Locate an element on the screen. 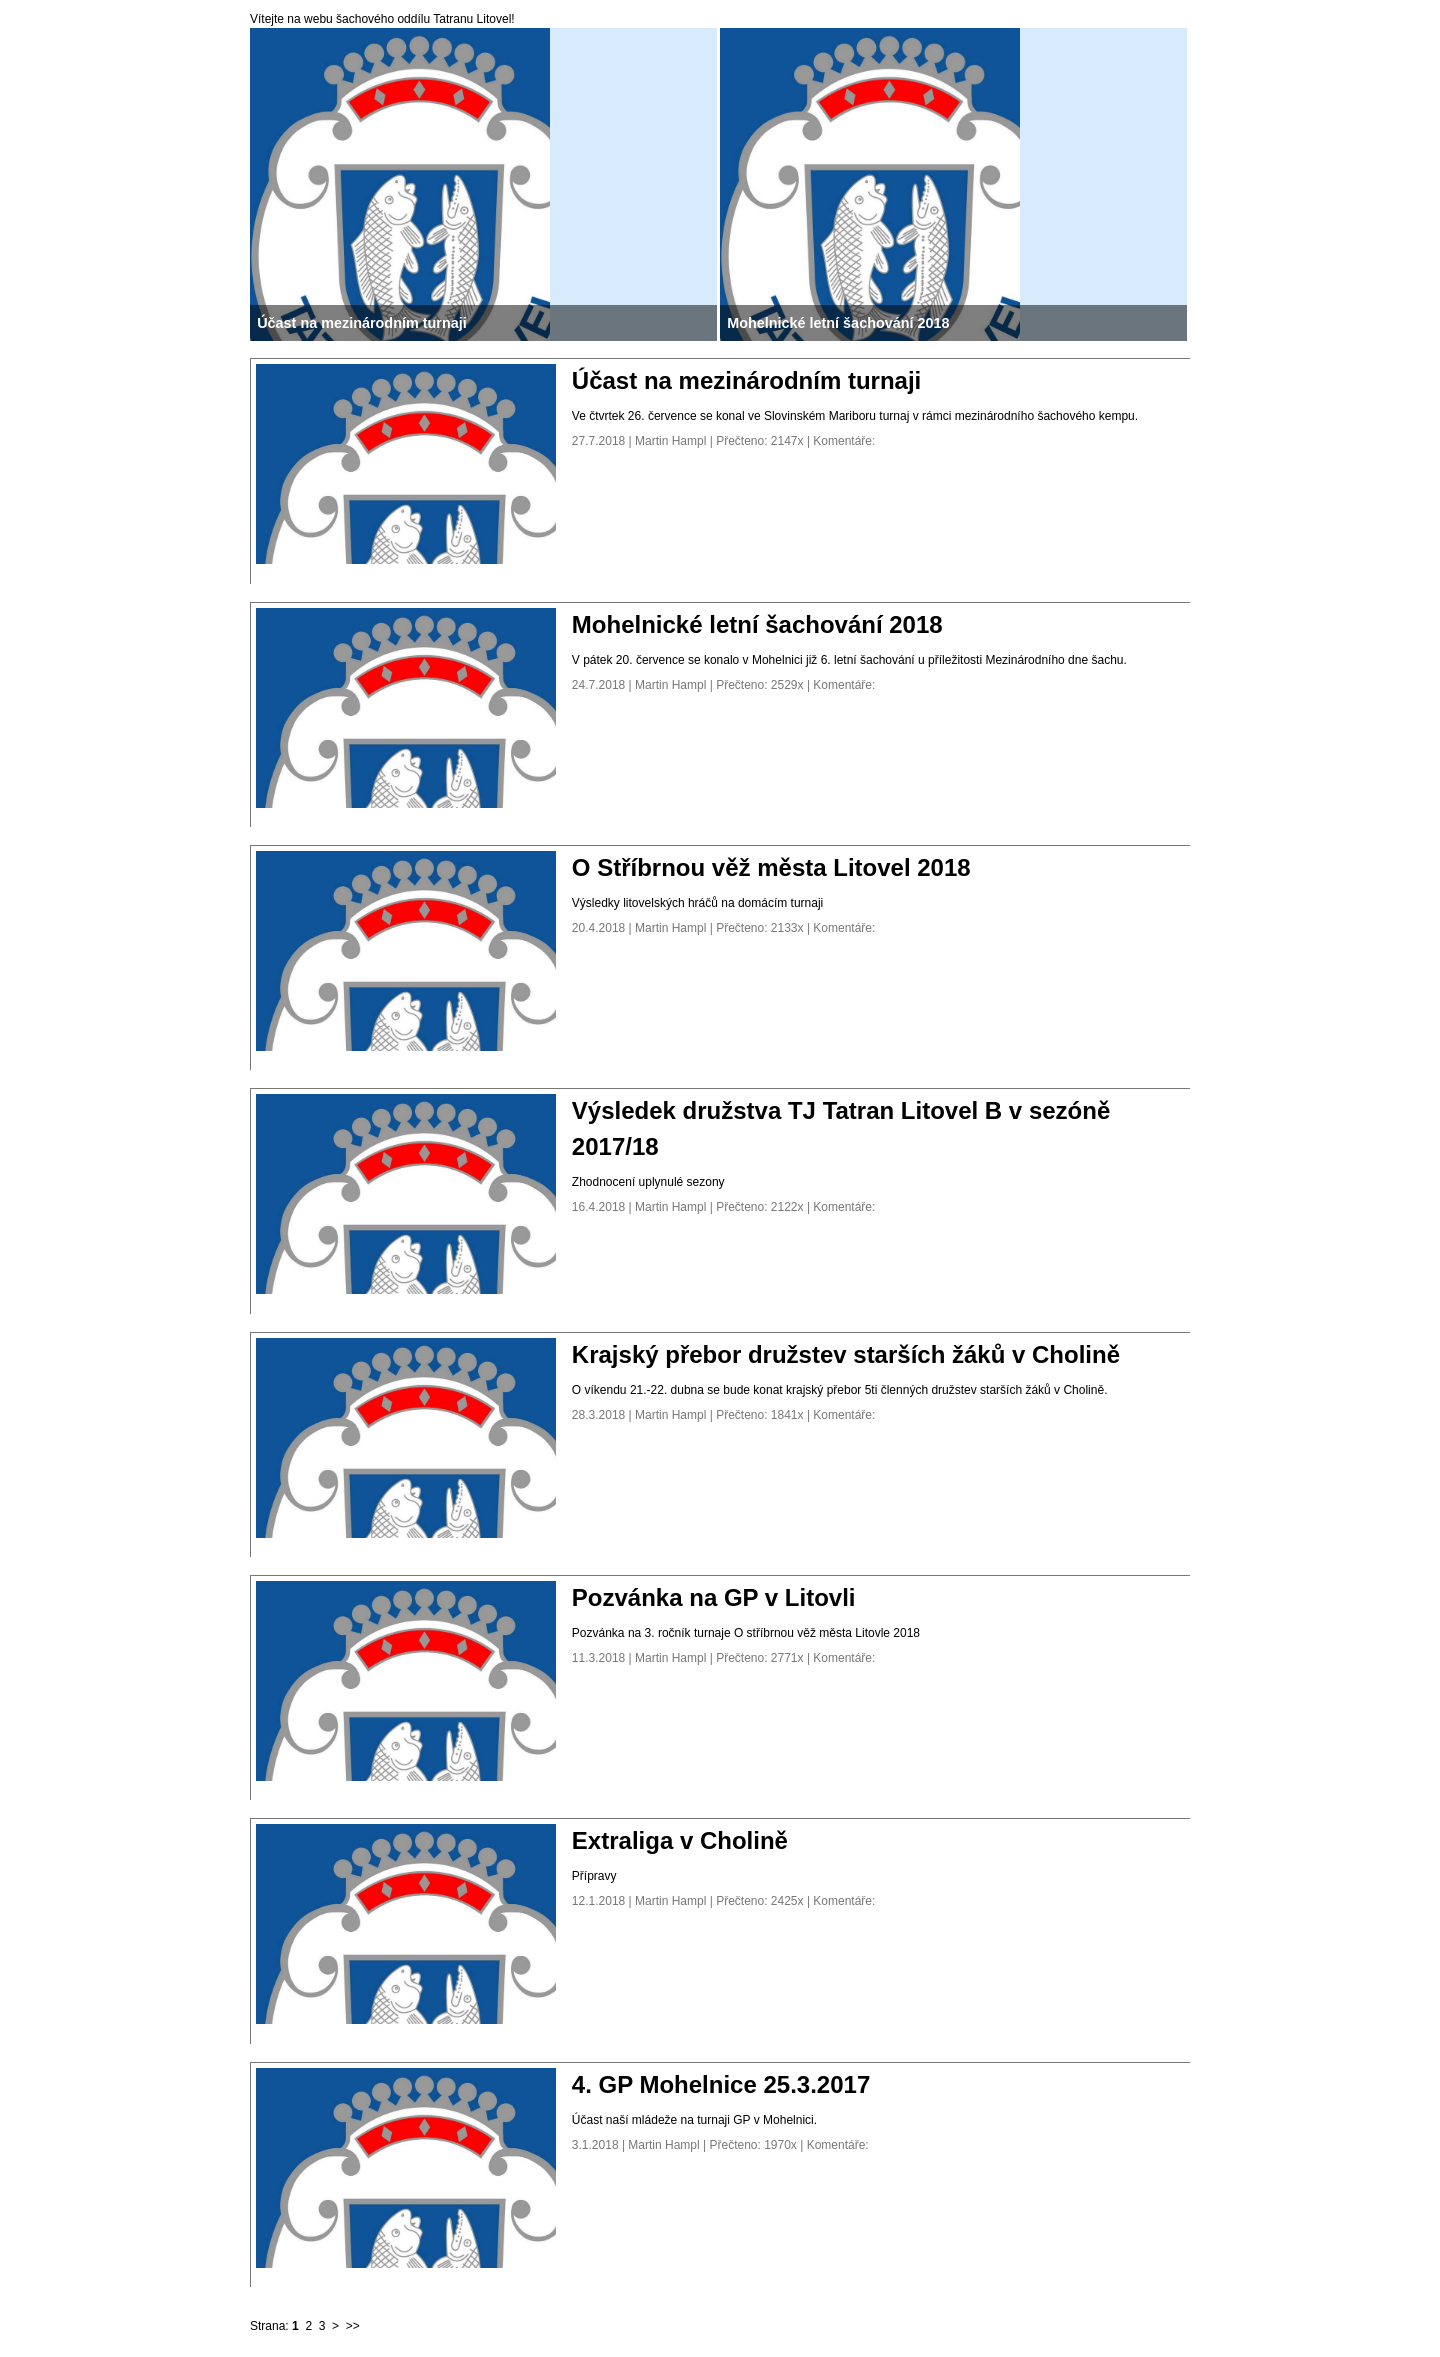  4. GP Mohelnice 25.3.2017 is located at coordinates (721, 2084).